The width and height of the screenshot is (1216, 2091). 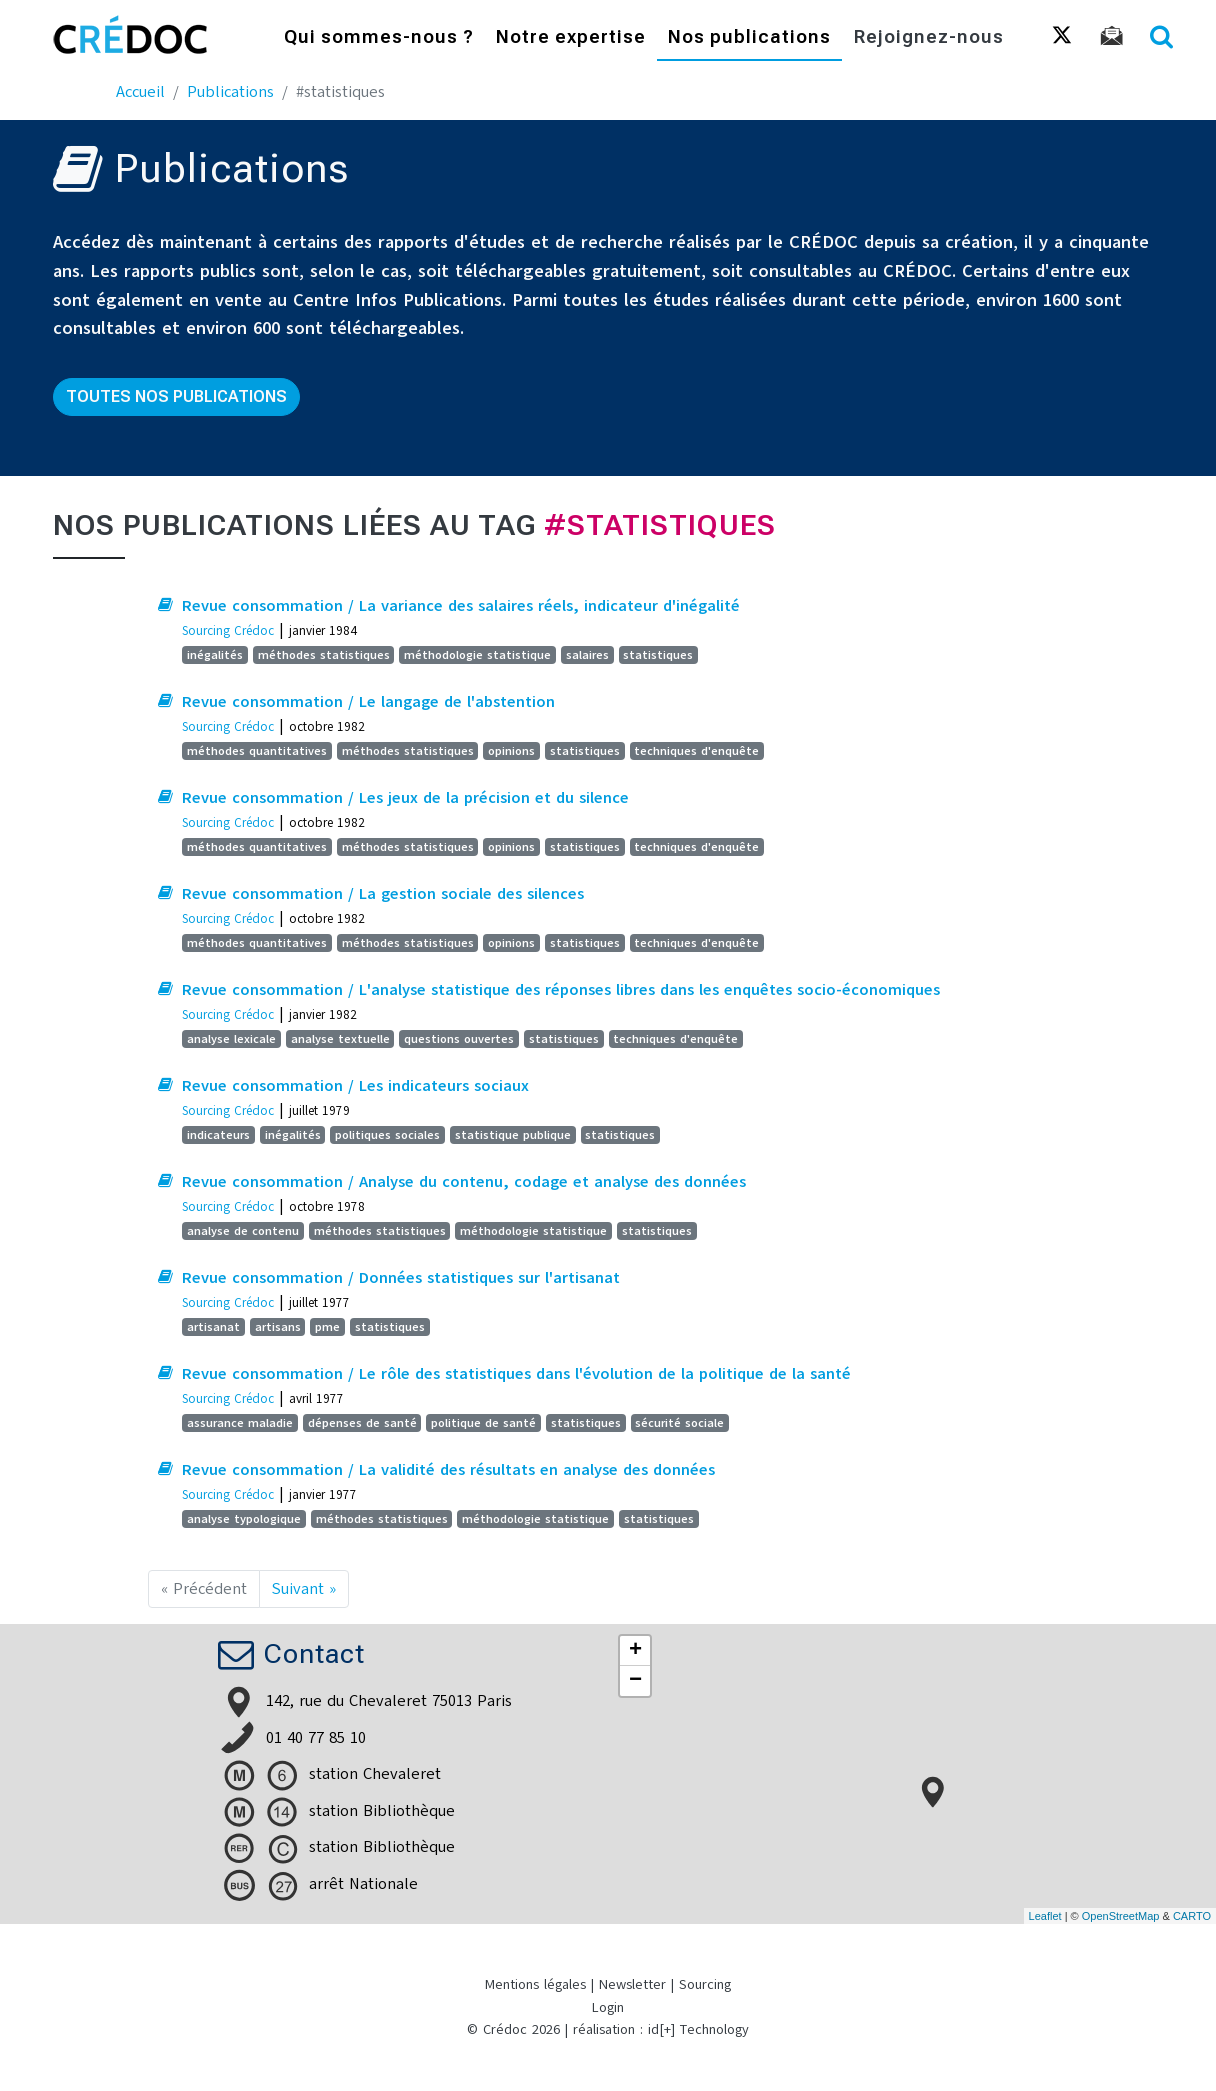 What do you see at coordinates (244, 1519) in the screenshot?
I see `analyse typologique` at bounding box center [244, 1519].